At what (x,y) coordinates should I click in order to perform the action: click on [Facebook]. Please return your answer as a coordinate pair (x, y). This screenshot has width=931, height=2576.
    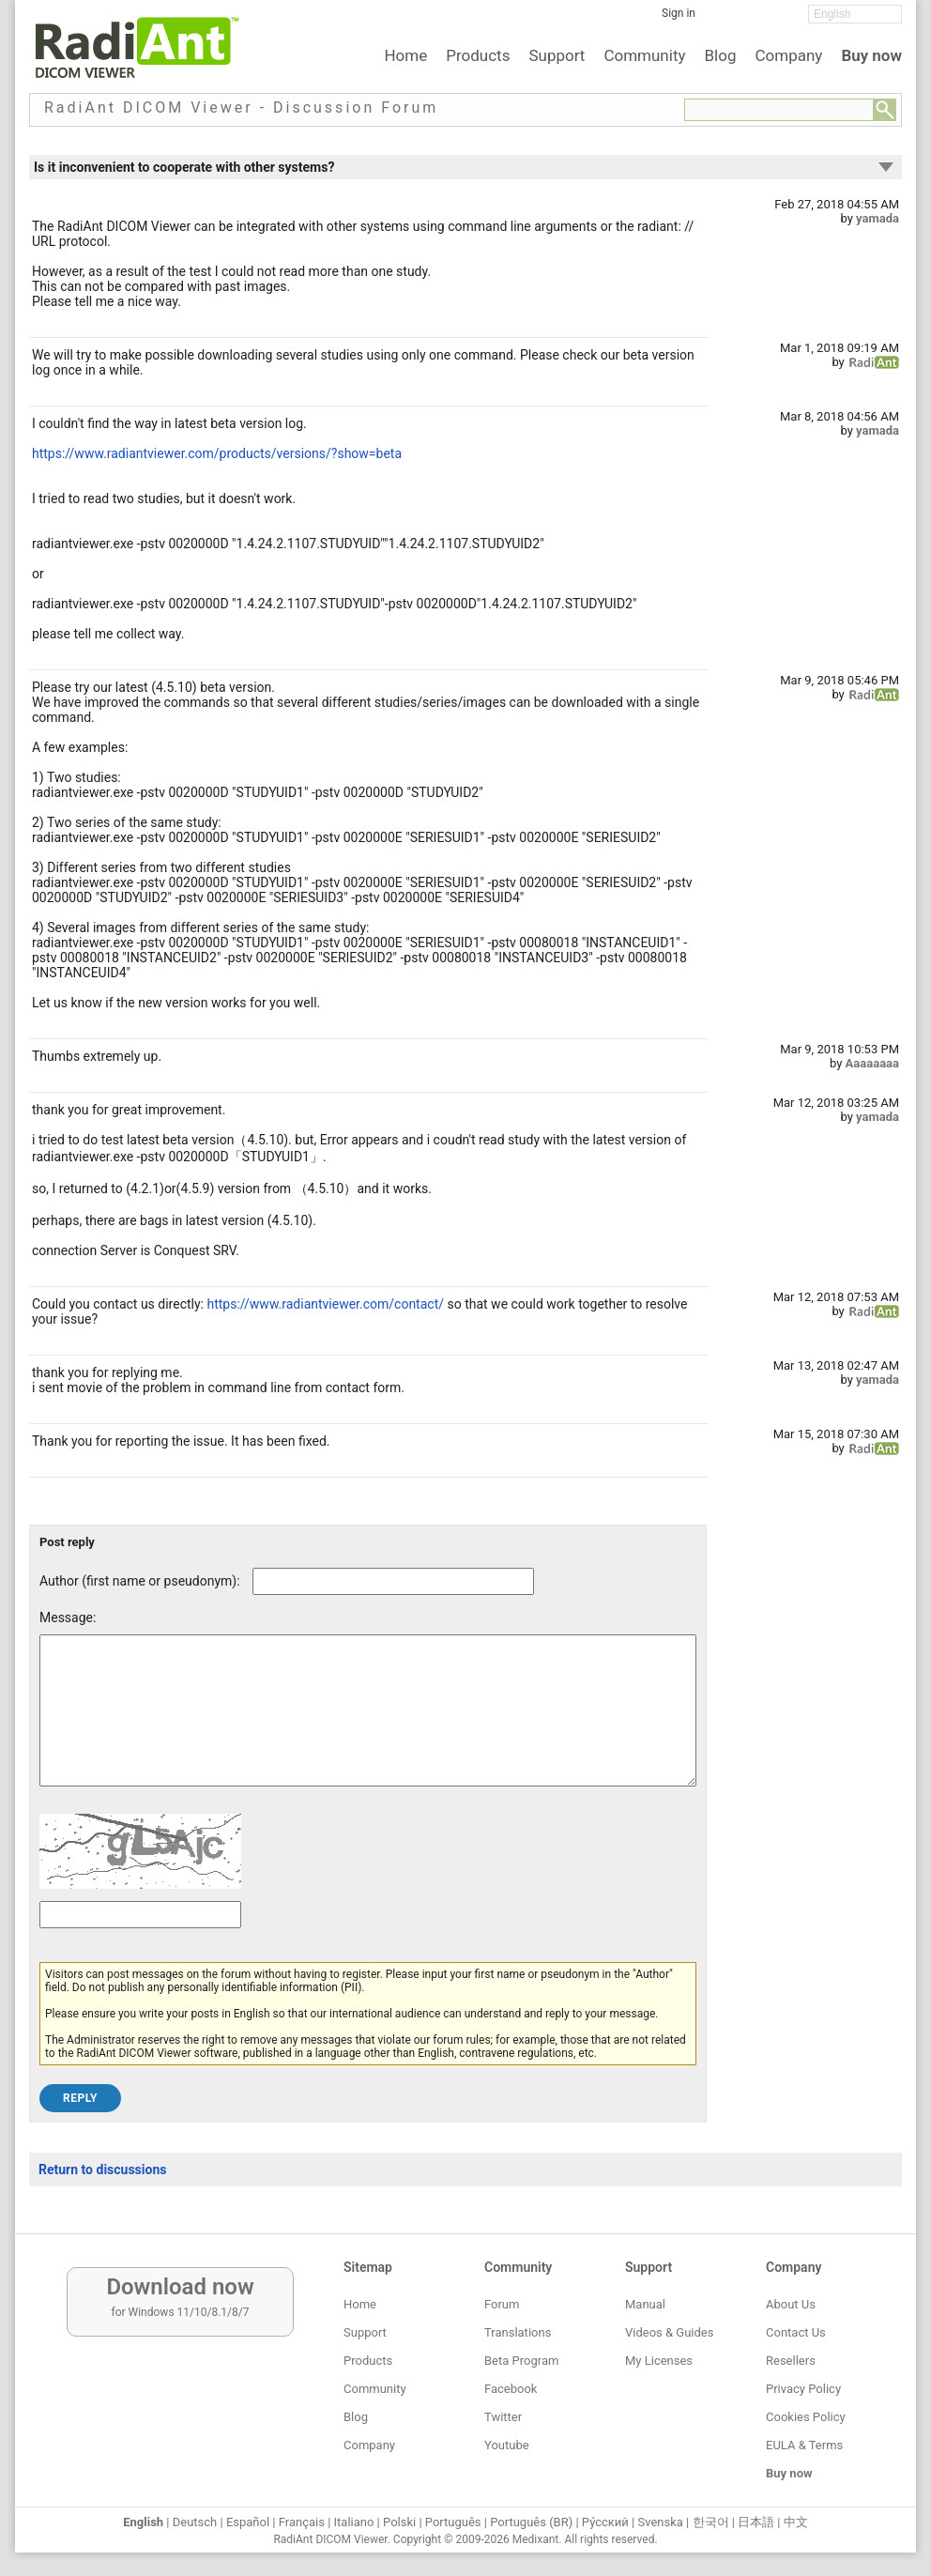
    Looking at the image, I should click on (723, 19).